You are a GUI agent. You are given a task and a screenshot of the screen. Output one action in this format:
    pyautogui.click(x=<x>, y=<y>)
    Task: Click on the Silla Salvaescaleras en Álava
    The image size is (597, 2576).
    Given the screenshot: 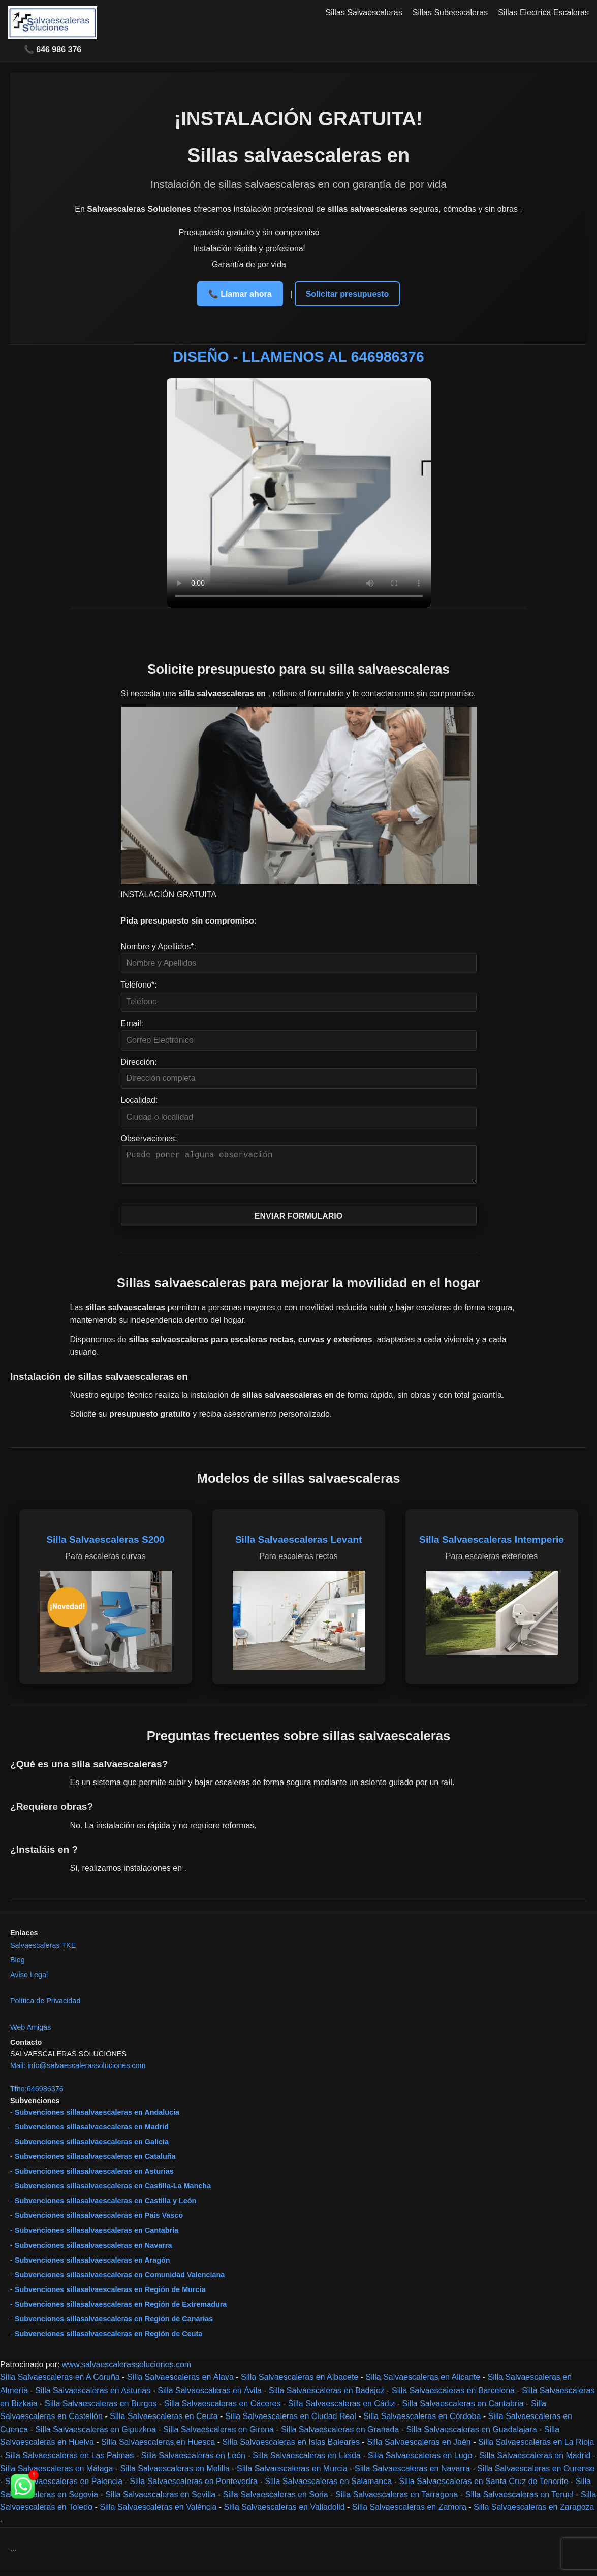 What is the action you would take?
    pyautogui.click(x=180, y=2383)
    